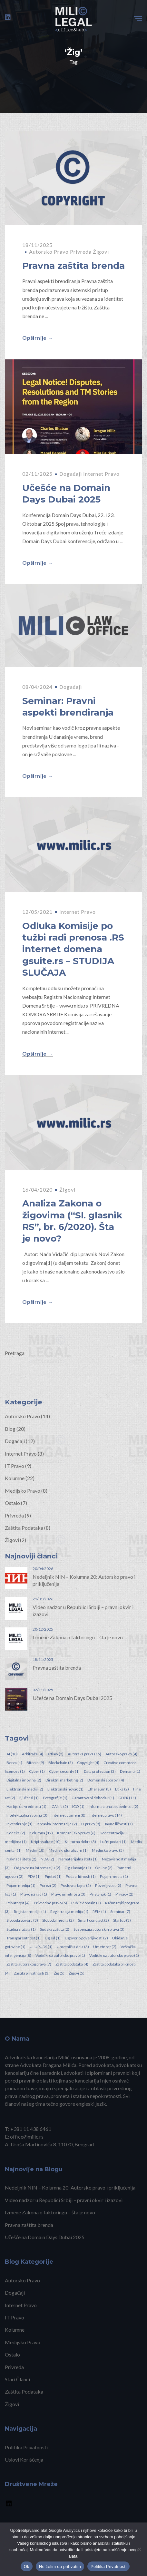 This screenshot has width=147, height=2576. Describe the element at coordinates (55, 1753) in the screenshot. I see `artlaw [artlaw (2 items)]` at that location.